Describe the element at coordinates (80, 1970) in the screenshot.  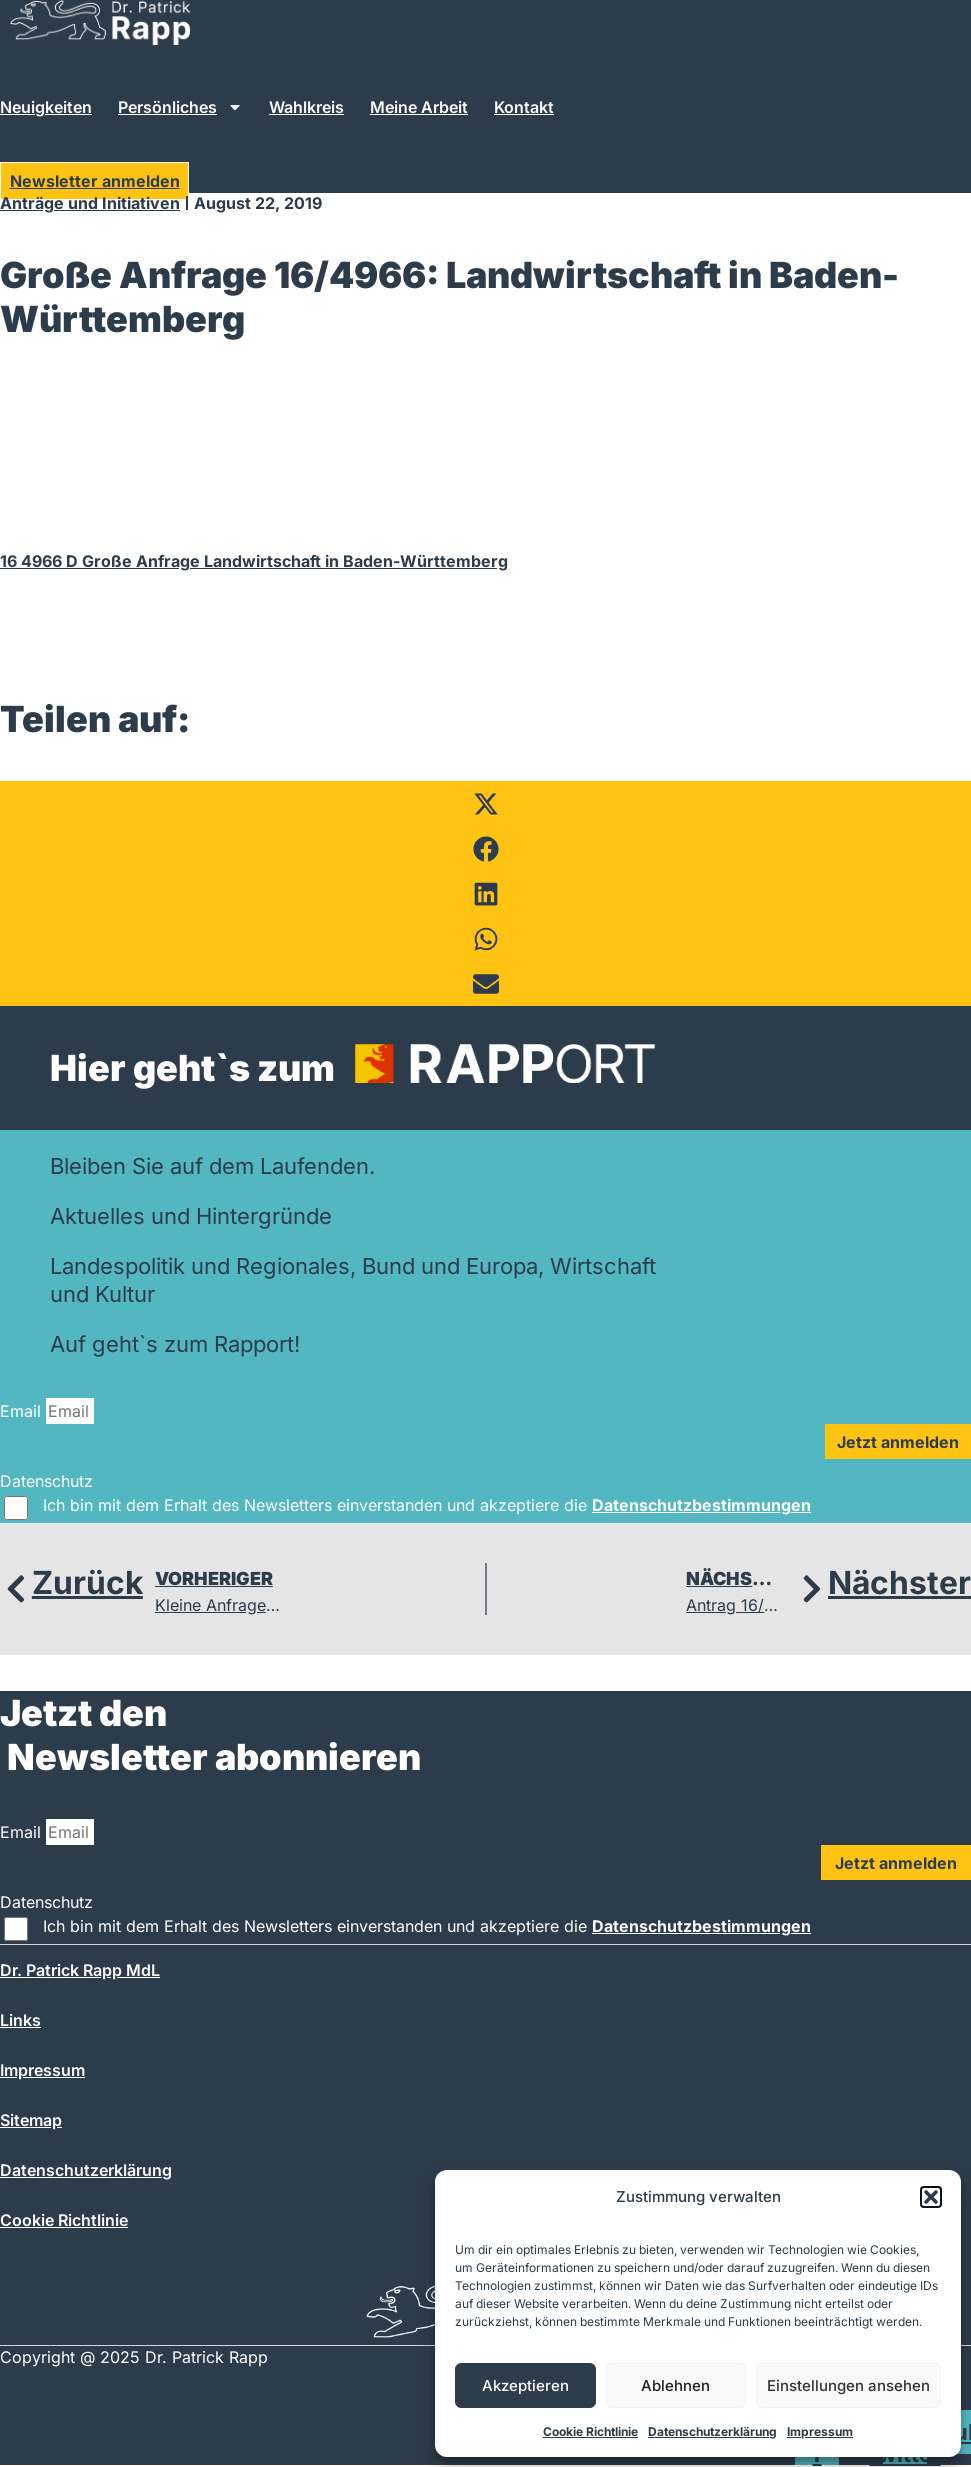
I see `Dr. Patrick Rapp MdL` at that location.